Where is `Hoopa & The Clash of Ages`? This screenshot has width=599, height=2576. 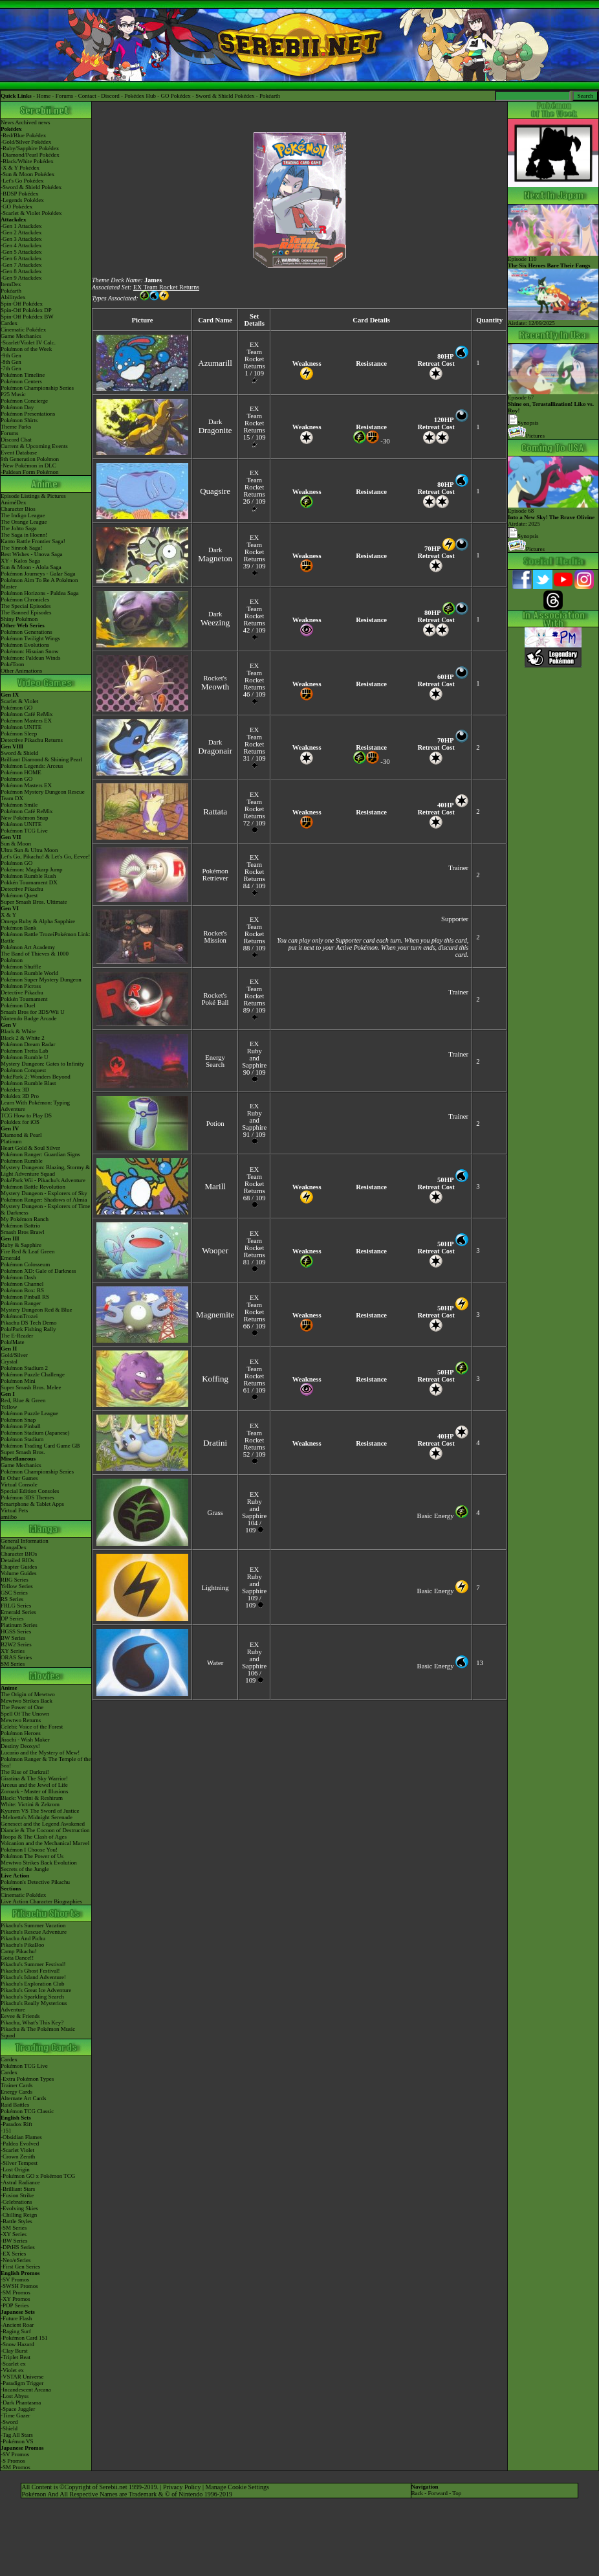
Hoopa & The Clash of Ages is located at coordinates (34, 1836).